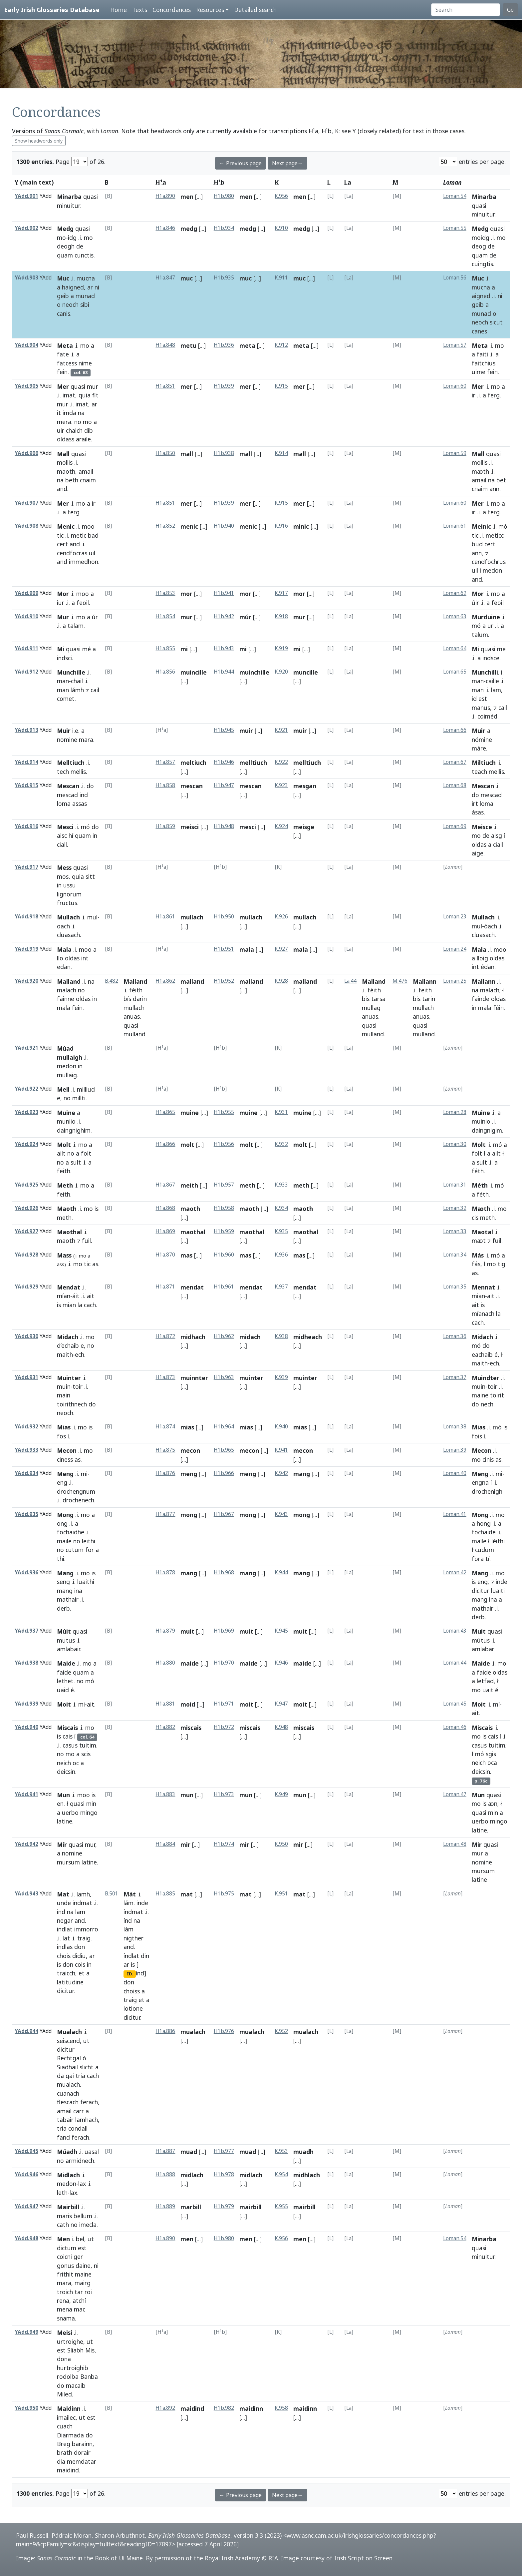 This screenshot has height=2576, width=522. What do you see at coordinates (165, 1630) in the screenshot?
I see `H1a.879` at bounding box center [165, 1630].